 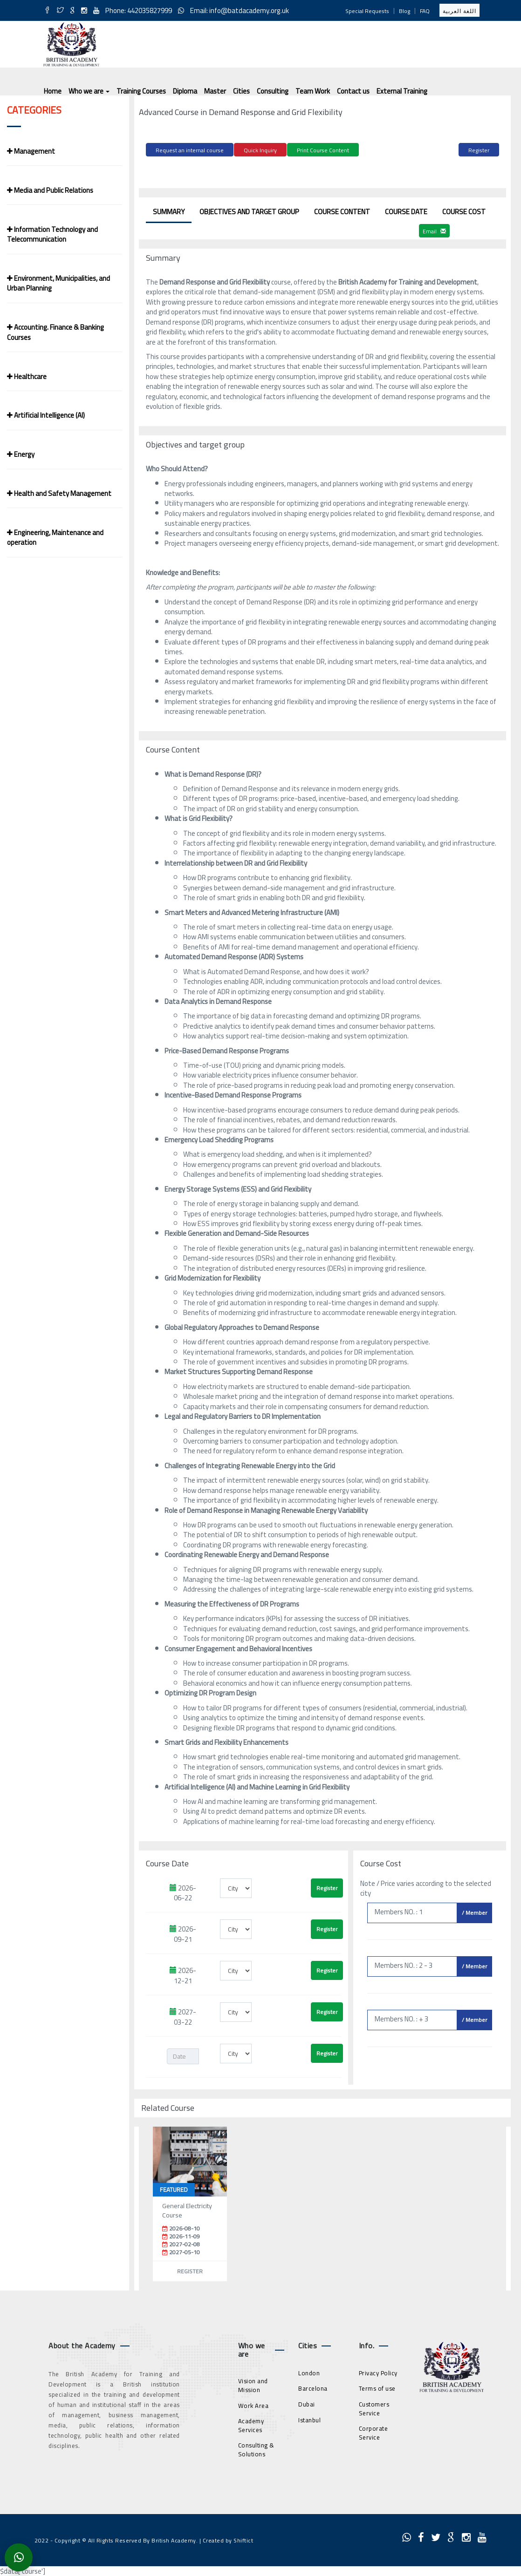 I want to click on Team Work, so click(x=312, y=91).